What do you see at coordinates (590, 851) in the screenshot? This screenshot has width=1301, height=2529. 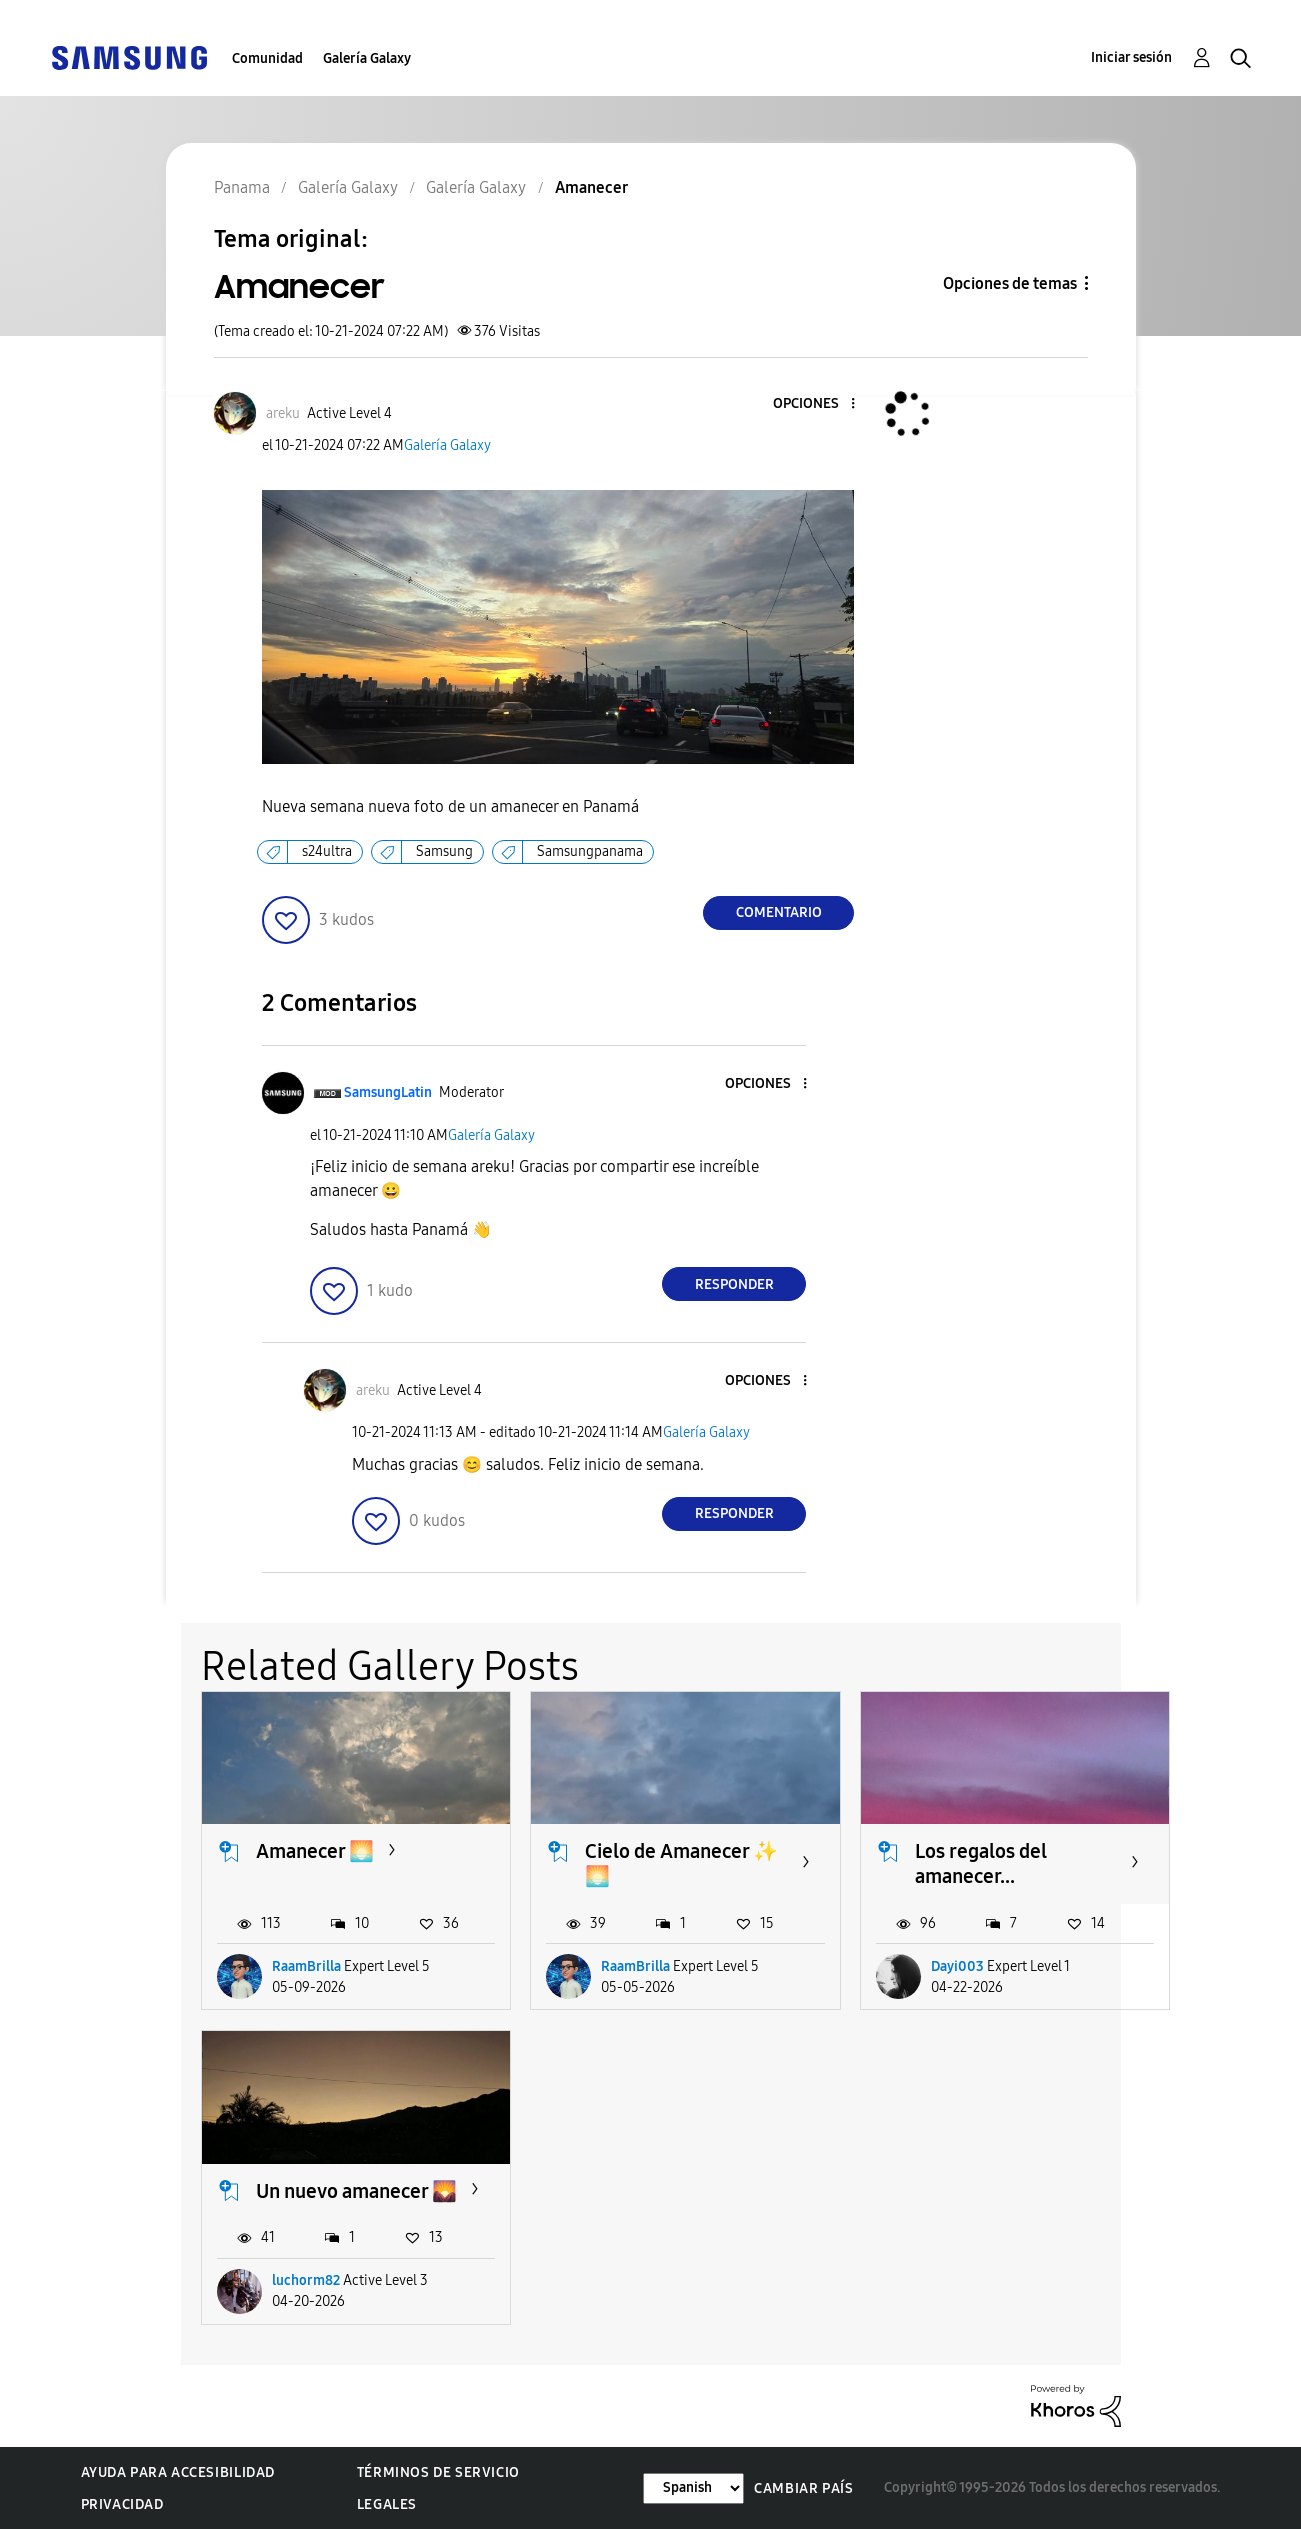 I see `Samsungpanama` at bounding box center [590, 851].